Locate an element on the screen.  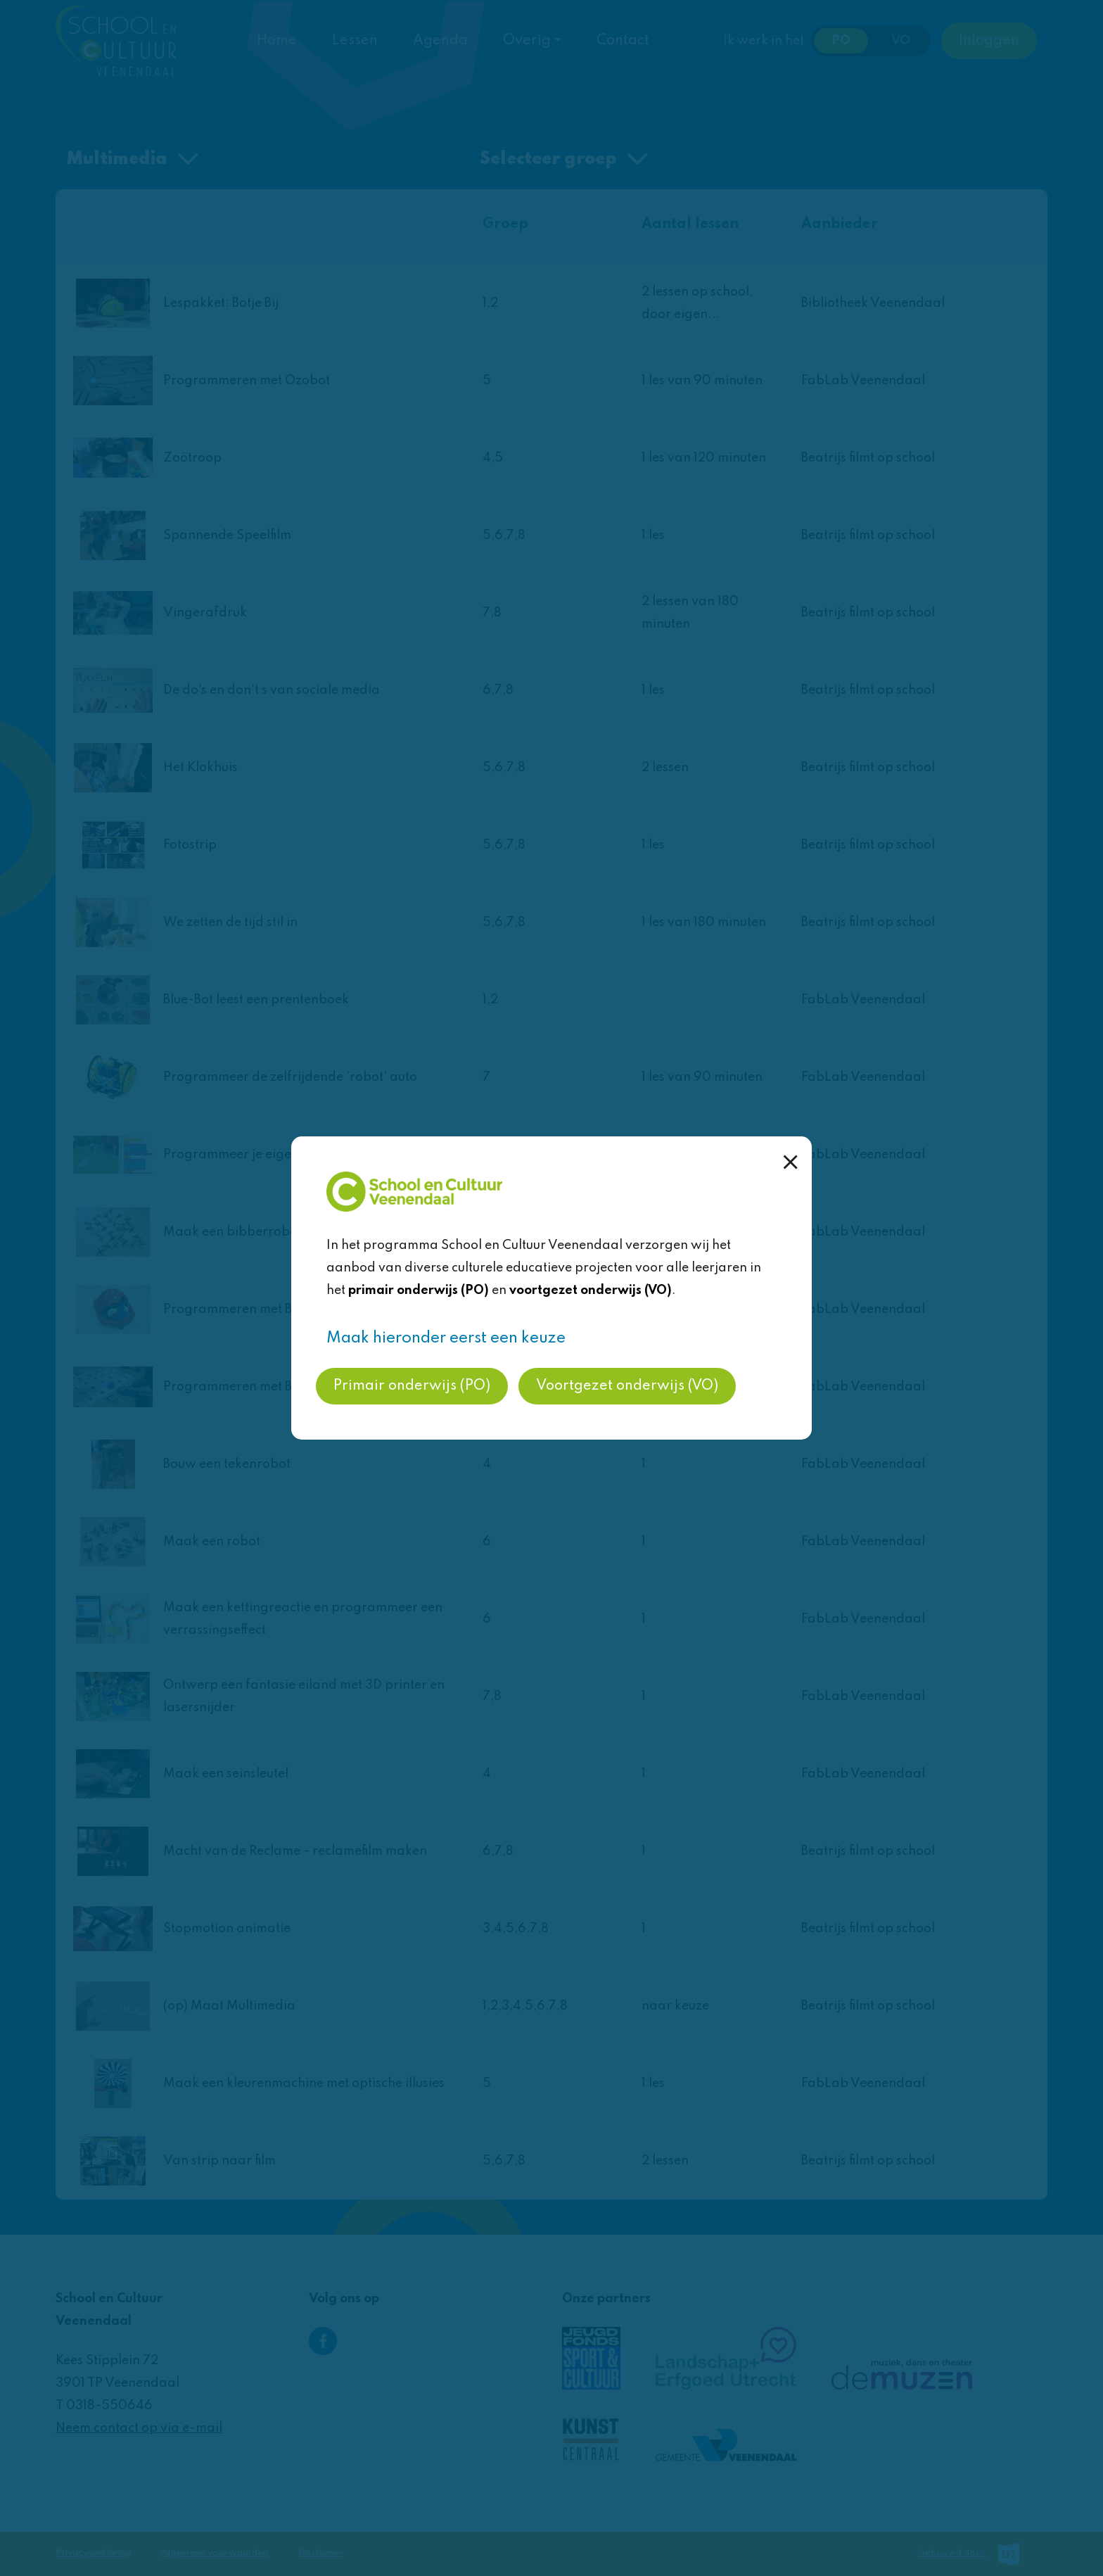
Voortgezet onderwijs (VO) is located at coordinates (627, 1386).